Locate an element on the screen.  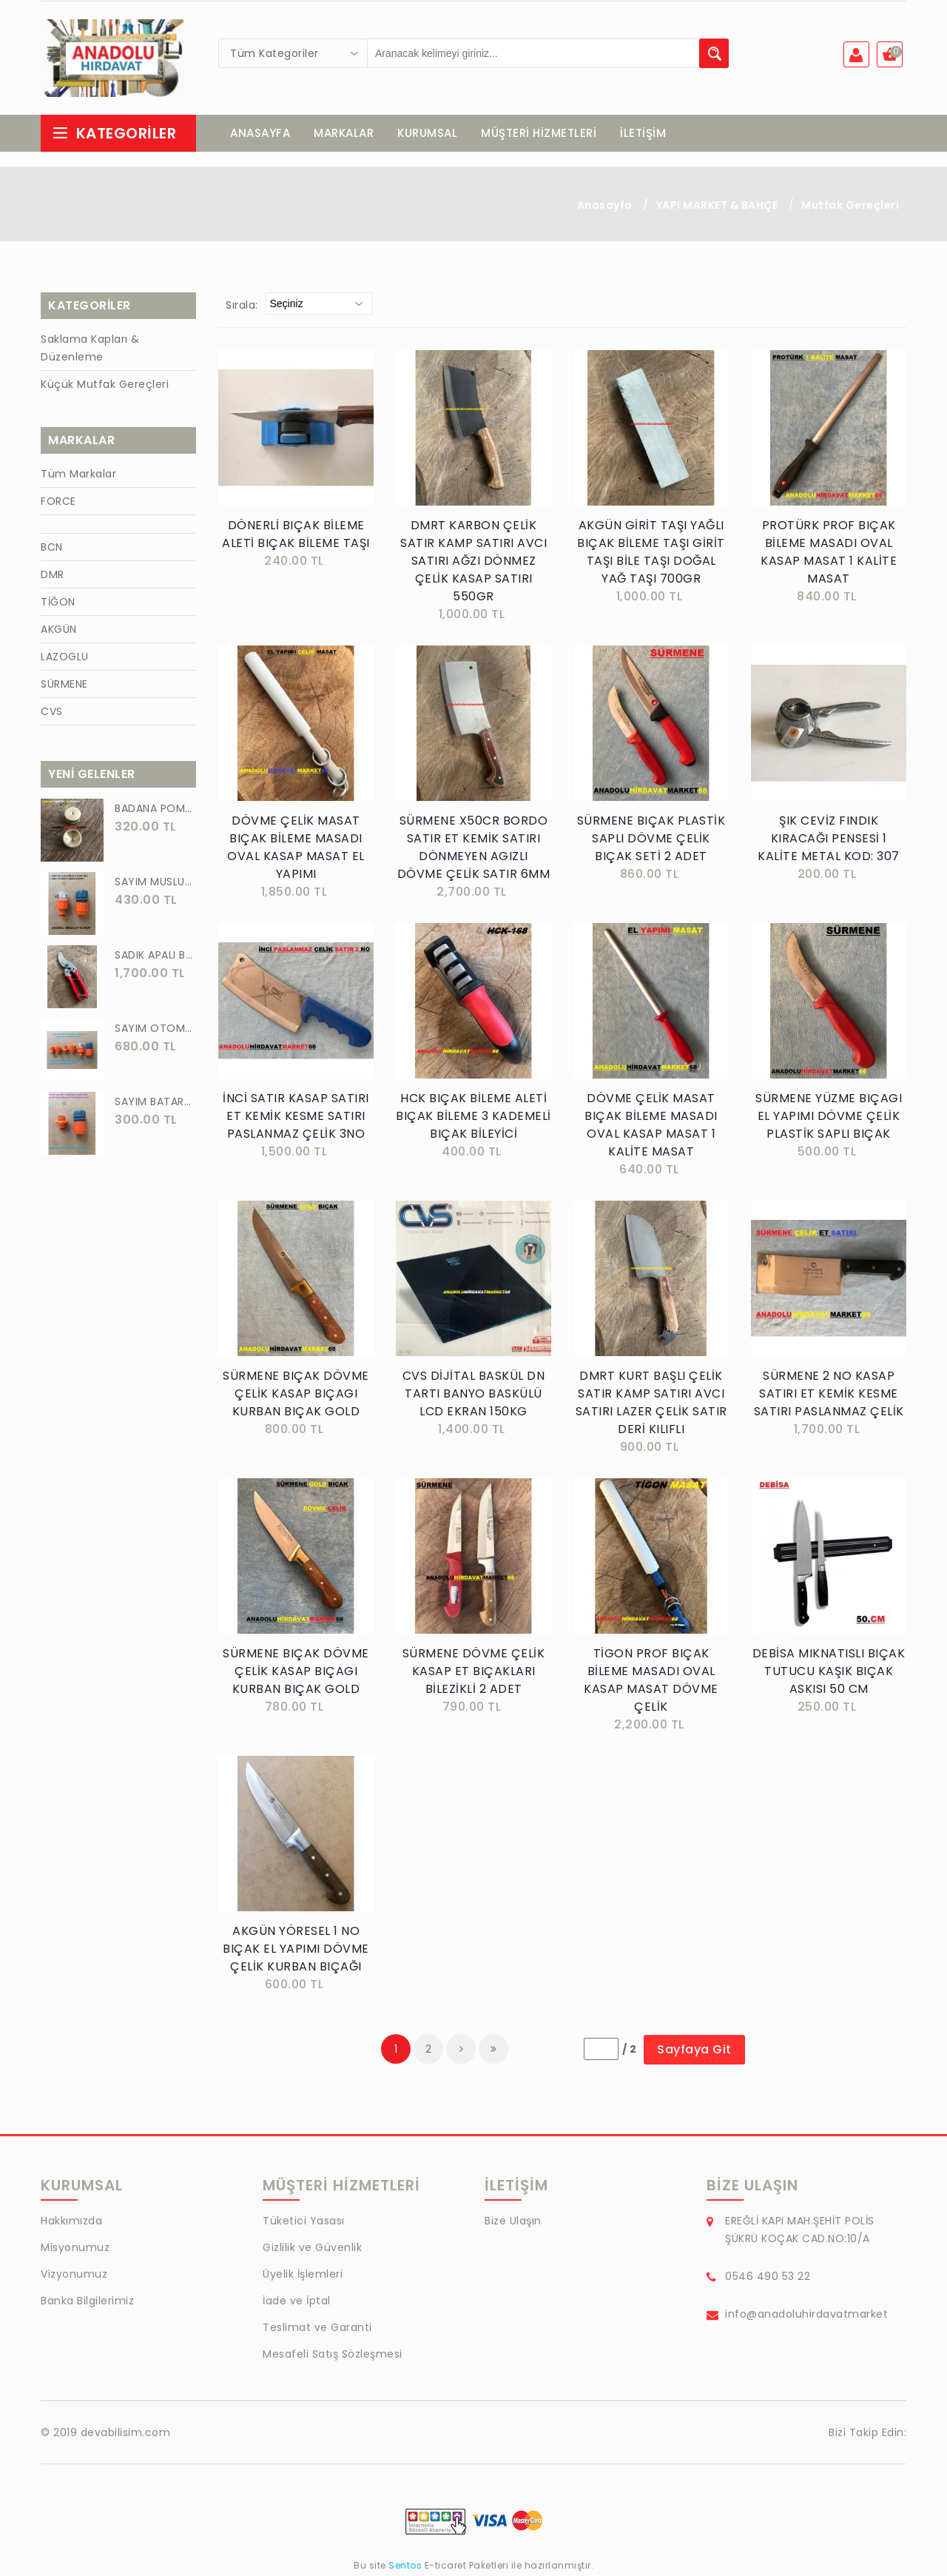
DMR is located at coordinates (52, 575).